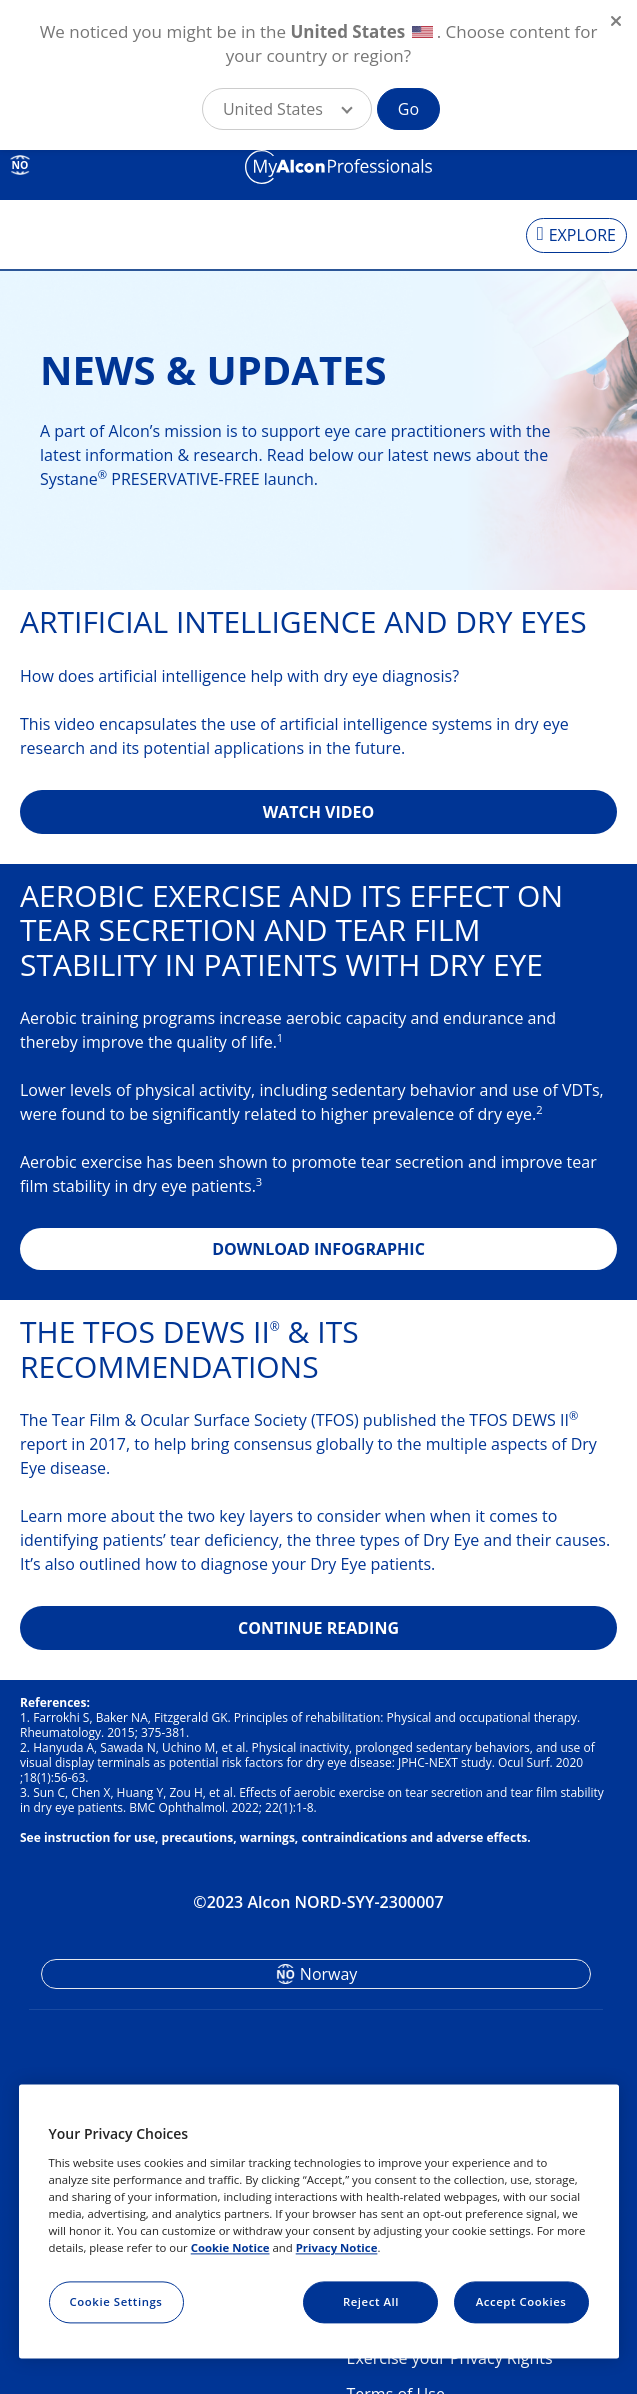 The height and width of the screenshot is (2394, 637). I want to click on [region], so click(319, 2222).